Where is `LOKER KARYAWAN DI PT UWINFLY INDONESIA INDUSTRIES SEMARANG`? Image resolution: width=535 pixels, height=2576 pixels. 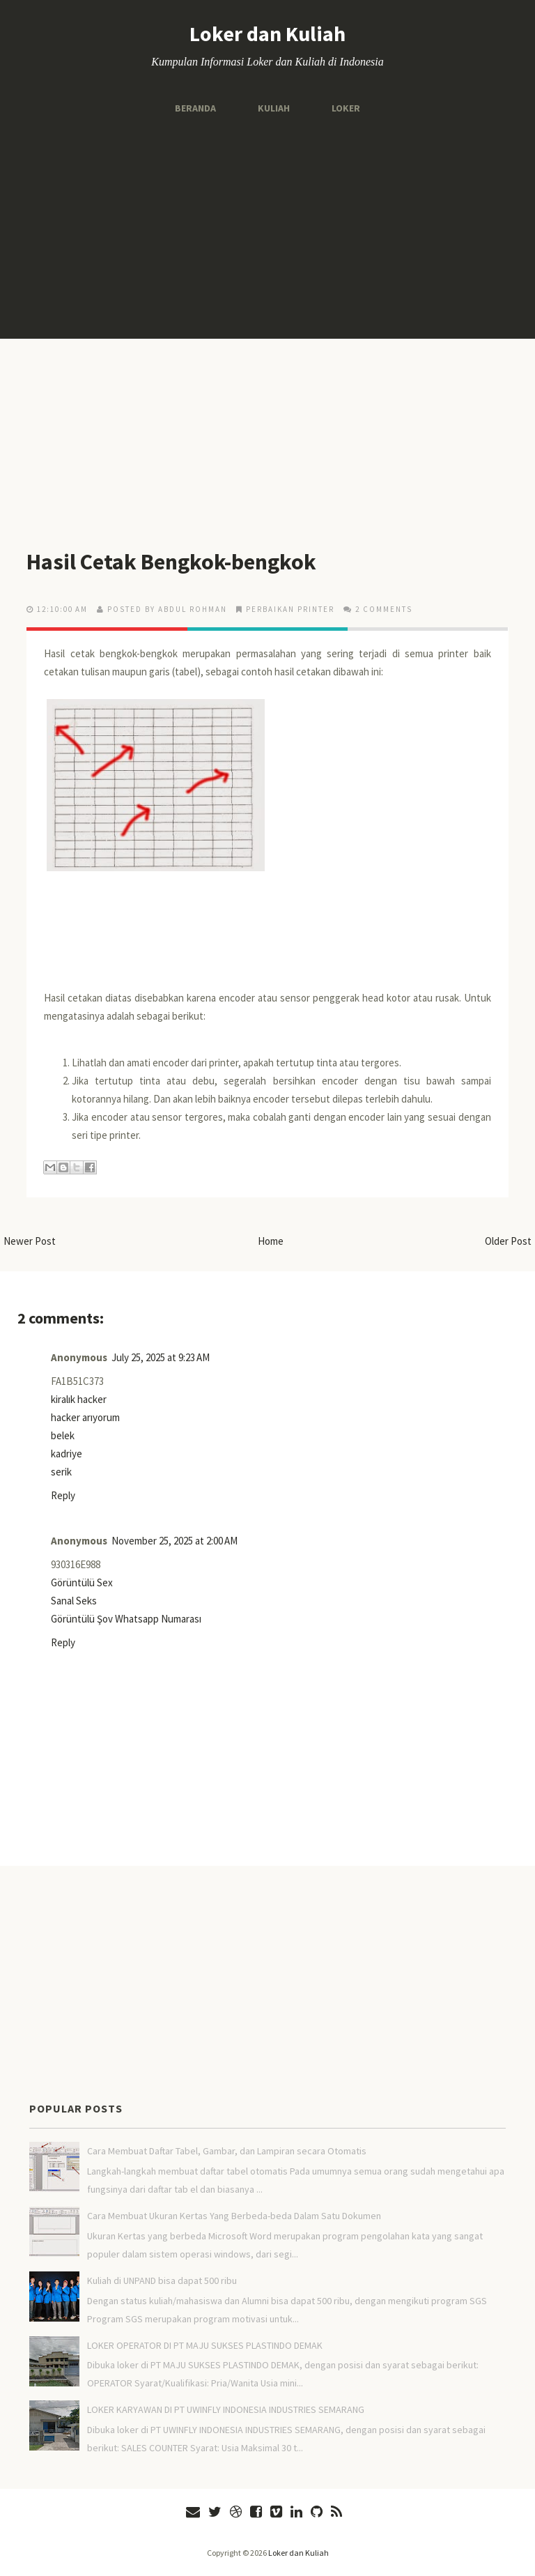 LOKER KARYAWAN DI PT UWINFLY INDONESIA INDUSTRIES SEMARANG is located at coordinates (225, 2409).